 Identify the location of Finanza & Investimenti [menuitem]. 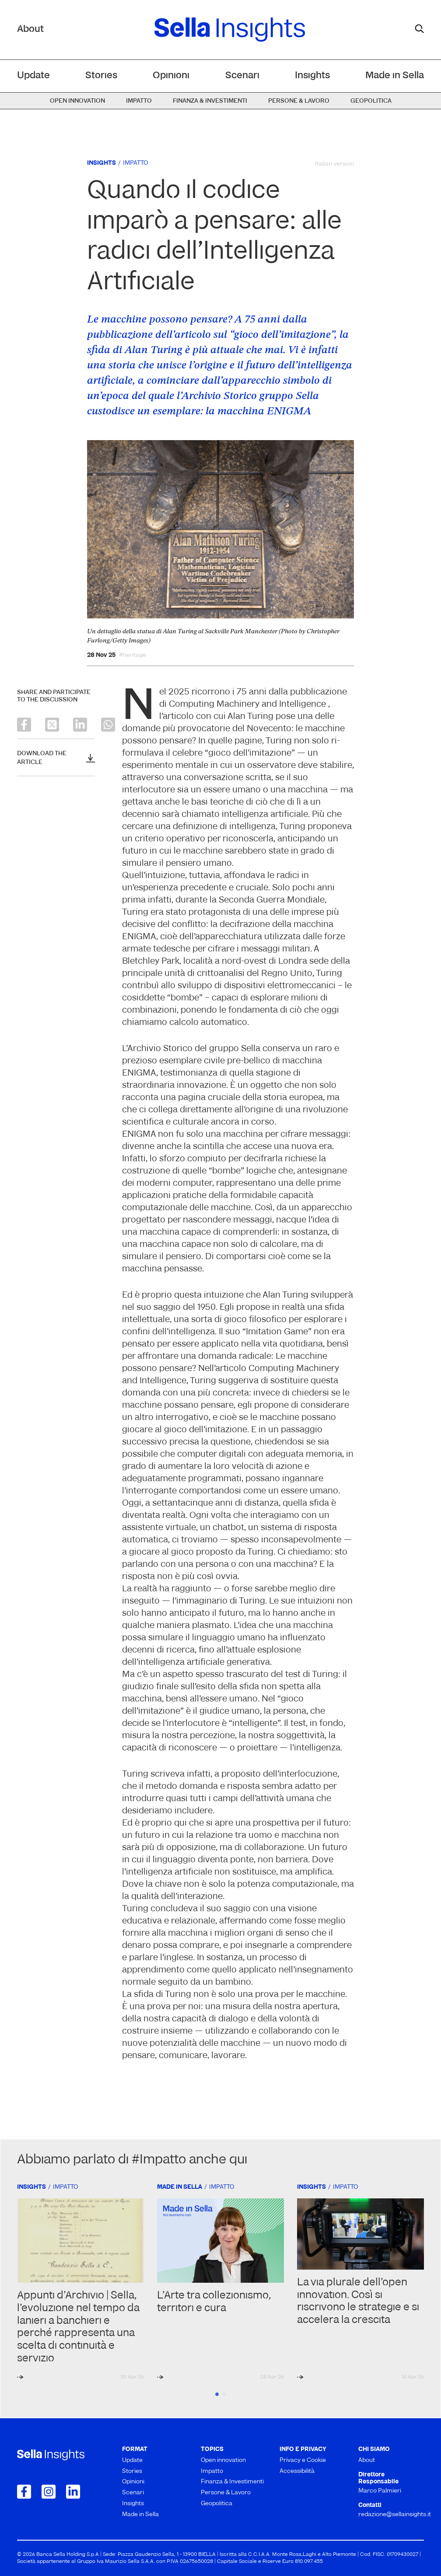
(210, 101).